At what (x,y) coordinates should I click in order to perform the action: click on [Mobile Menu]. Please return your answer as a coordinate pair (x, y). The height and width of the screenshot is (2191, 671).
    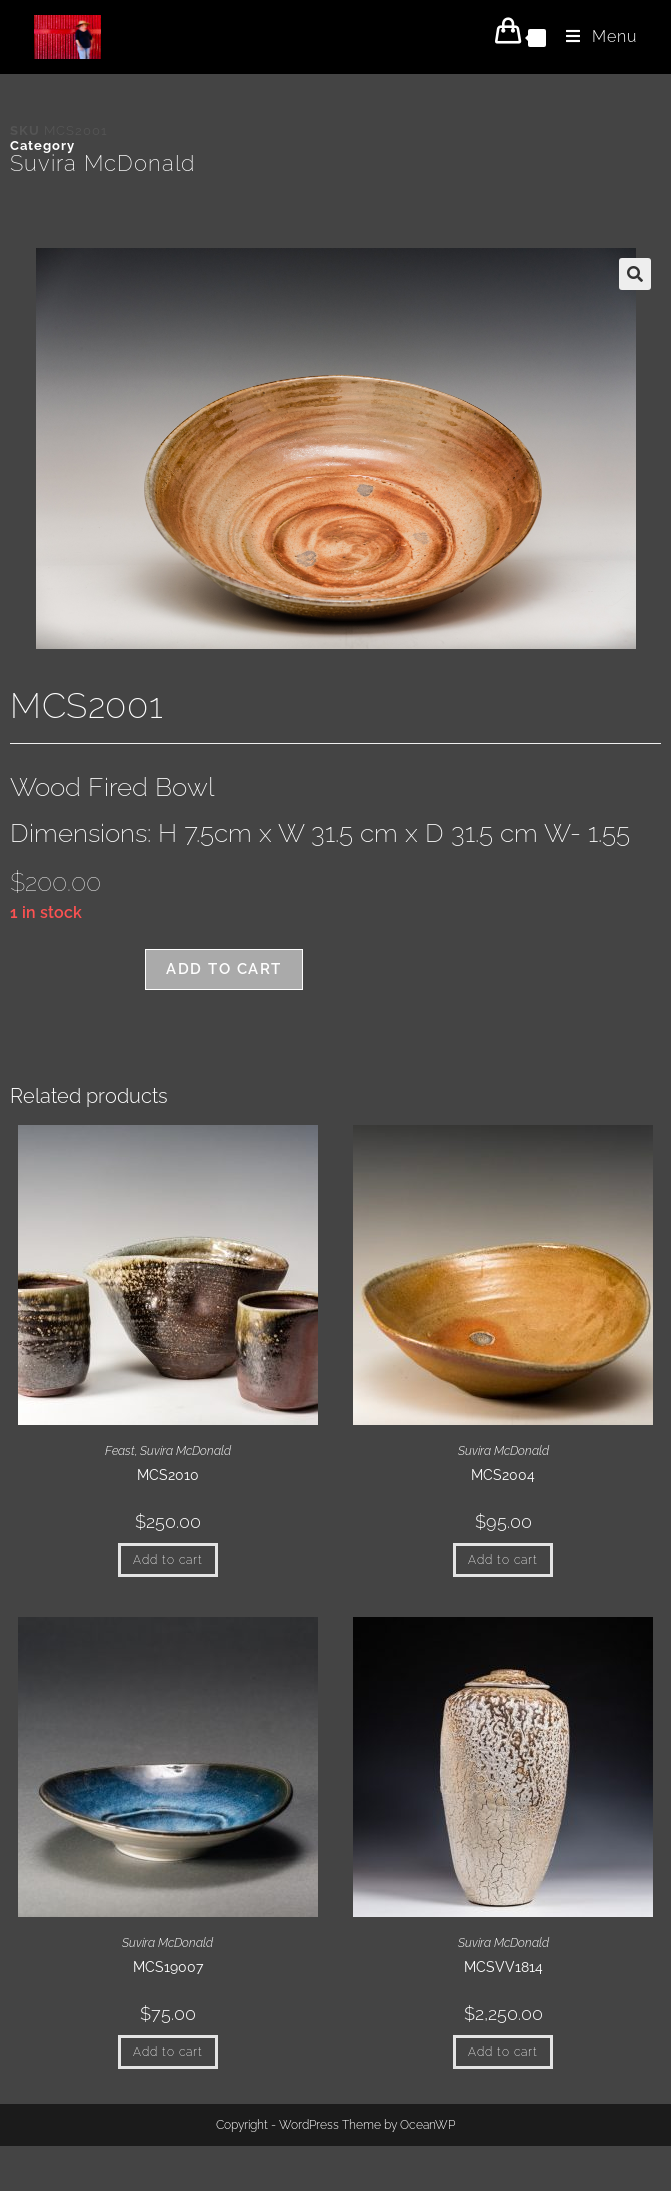
    Looking at the image, I should click on (594, 36).